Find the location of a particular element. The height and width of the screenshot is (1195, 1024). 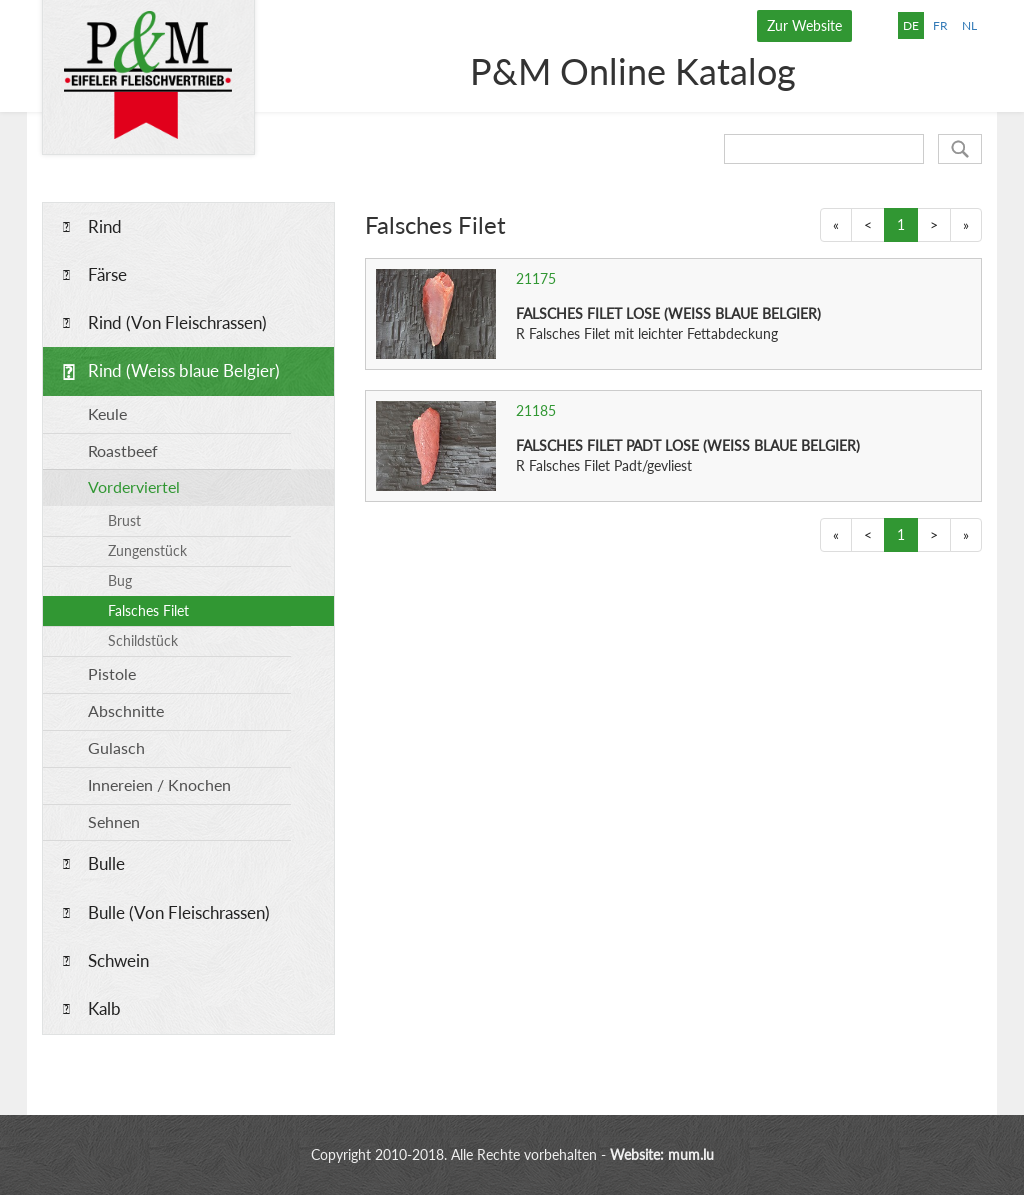

Falsches Filet is located at coordinates (148, 610).